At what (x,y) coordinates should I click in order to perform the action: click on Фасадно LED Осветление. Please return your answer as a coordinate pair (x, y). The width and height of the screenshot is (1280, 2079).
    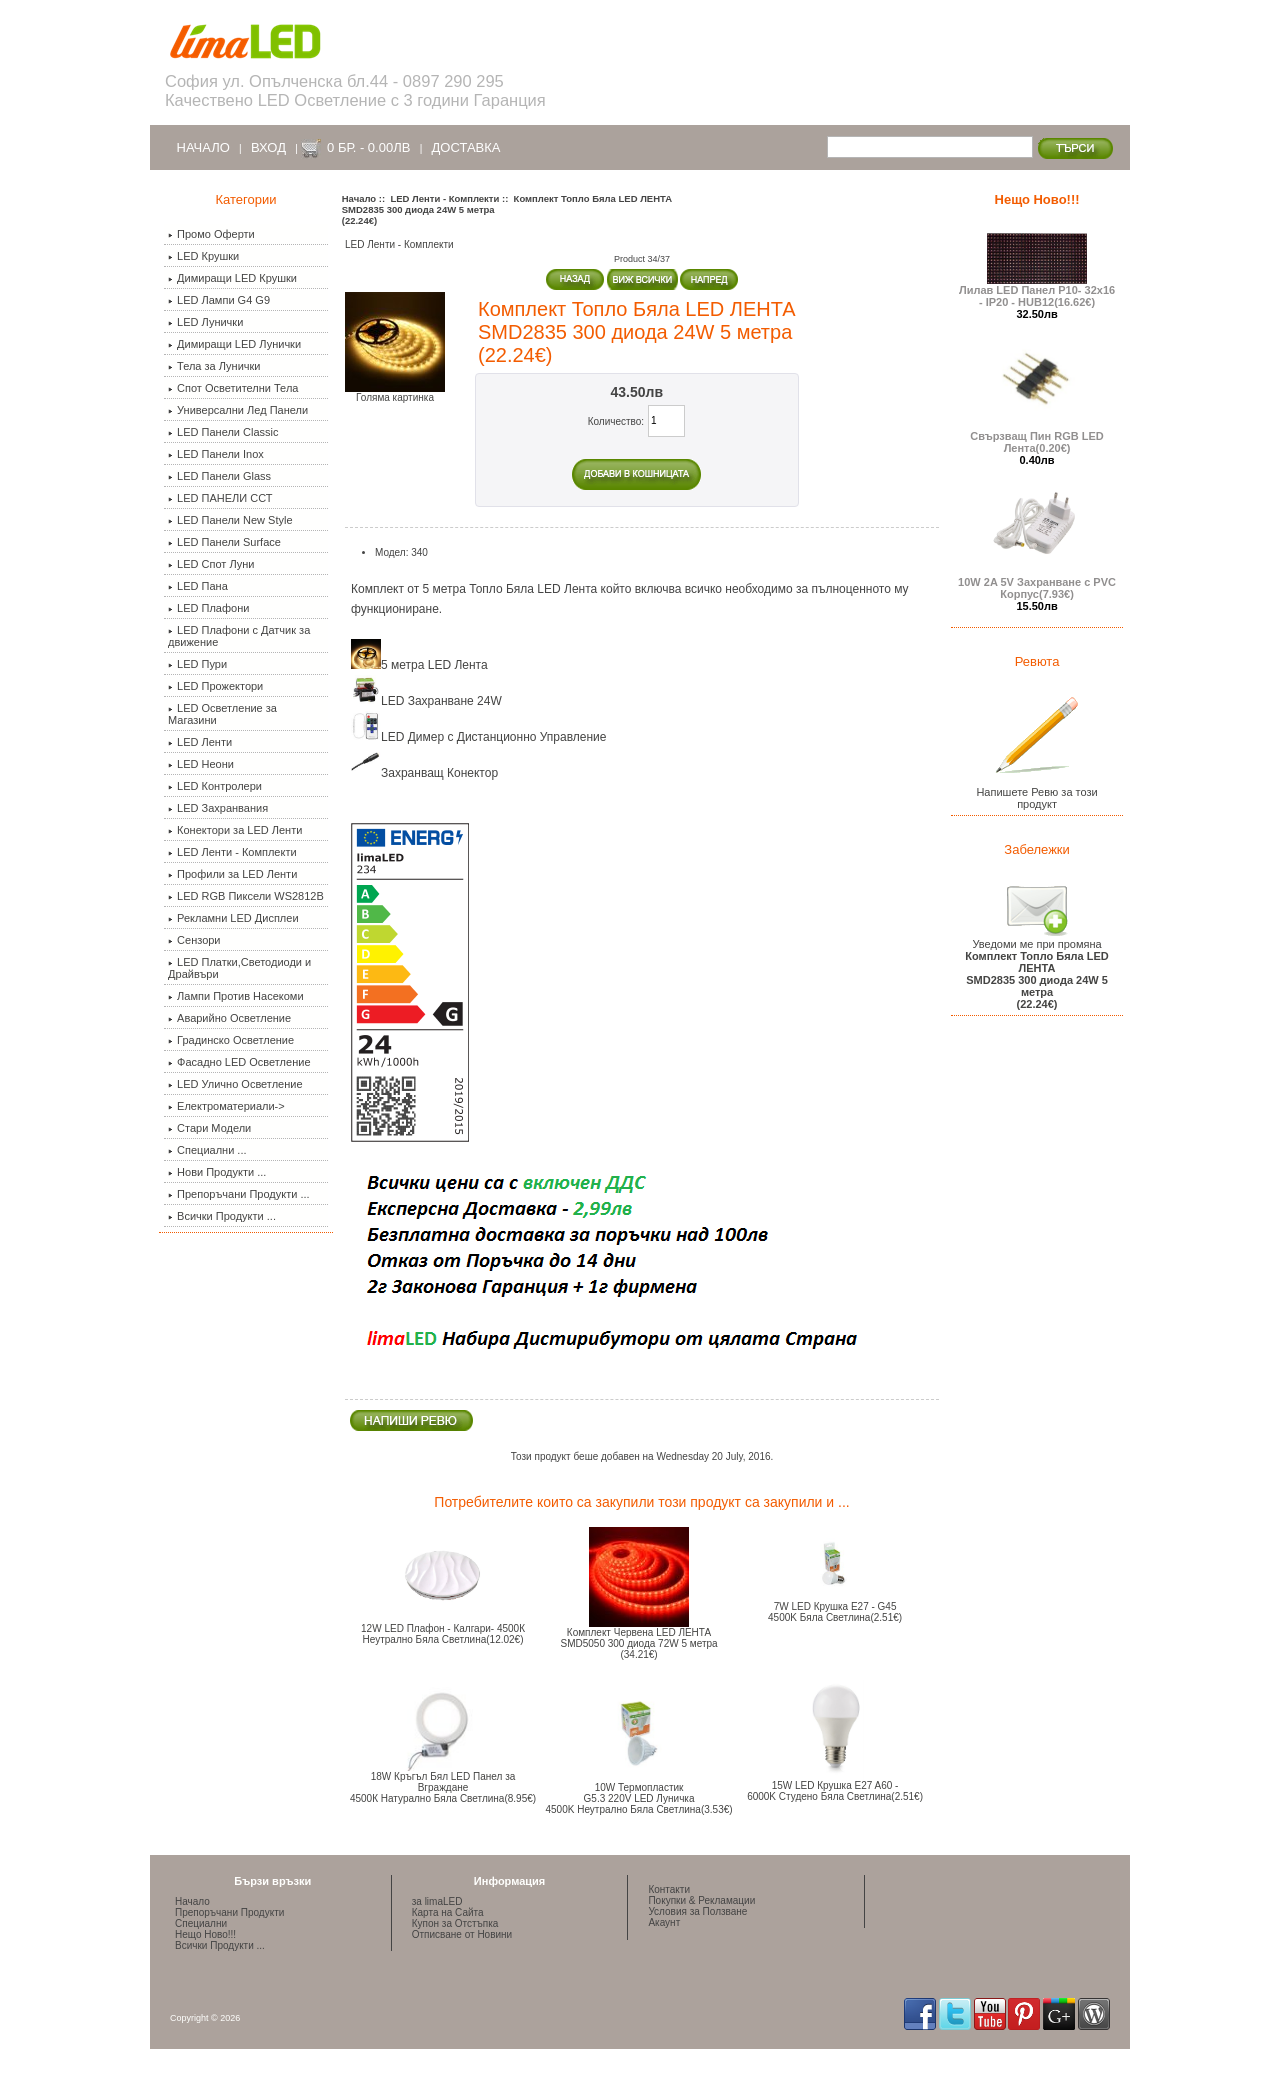
    Looking at the image, I should click on (239, 1062).